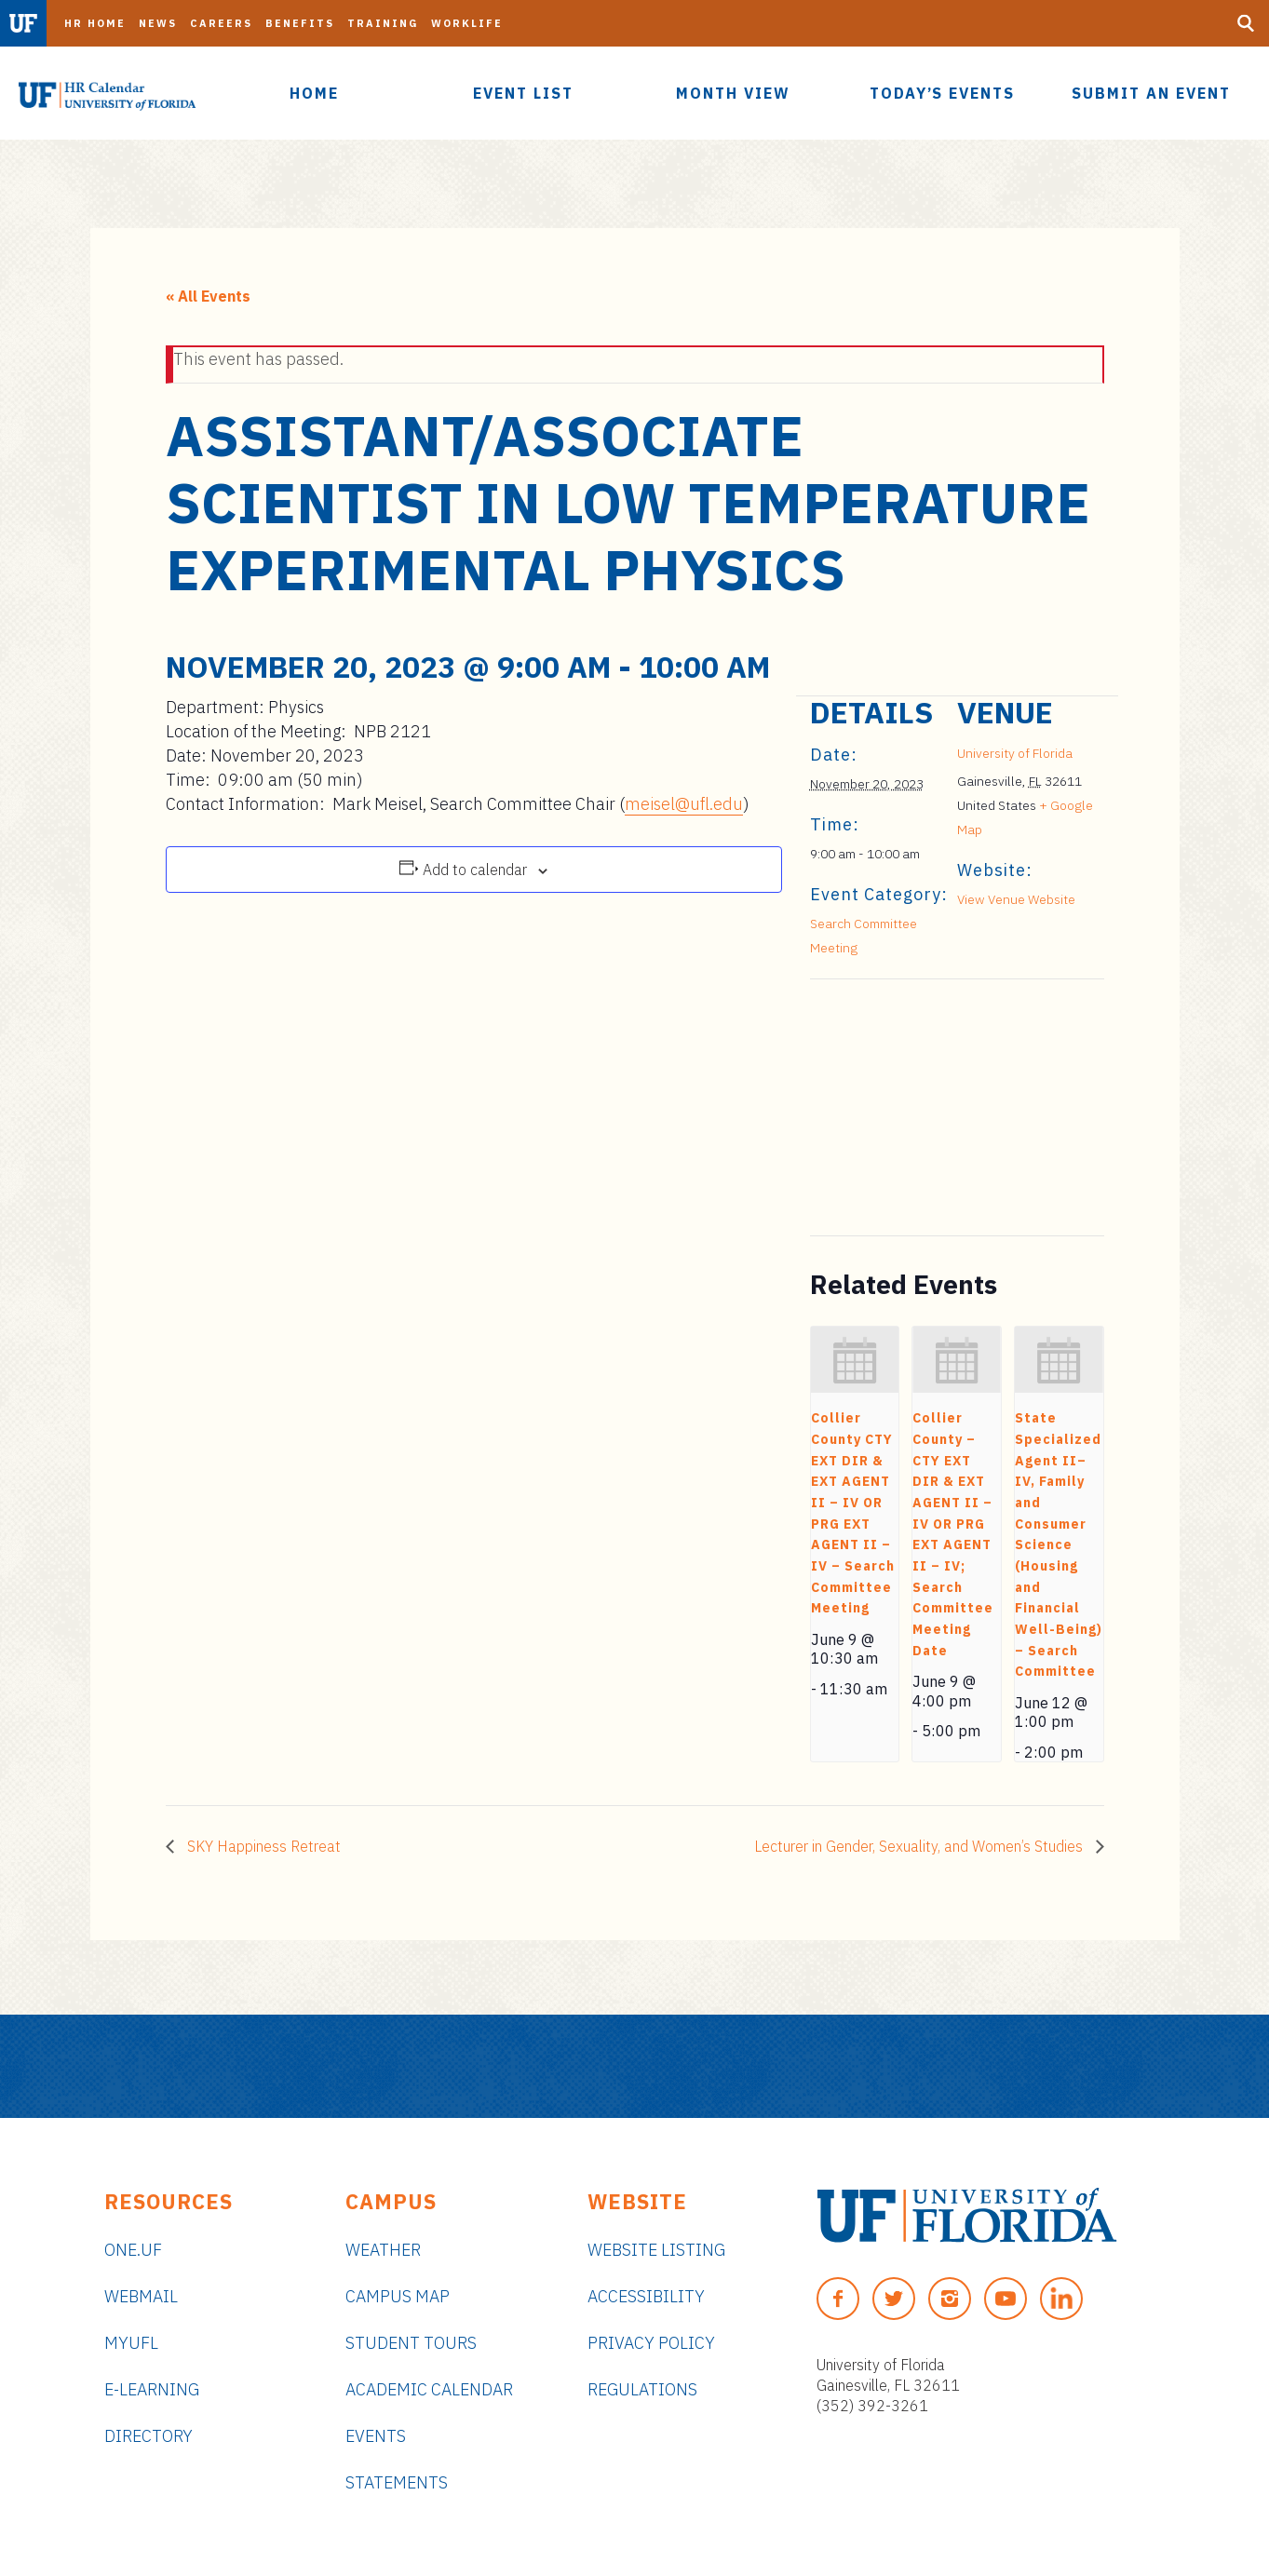  I want to click on State Specialized Agent II–IV, Family and Consumer Science (Housing and Financial Well-Being) – Search Committee, so click(1058, 1544).